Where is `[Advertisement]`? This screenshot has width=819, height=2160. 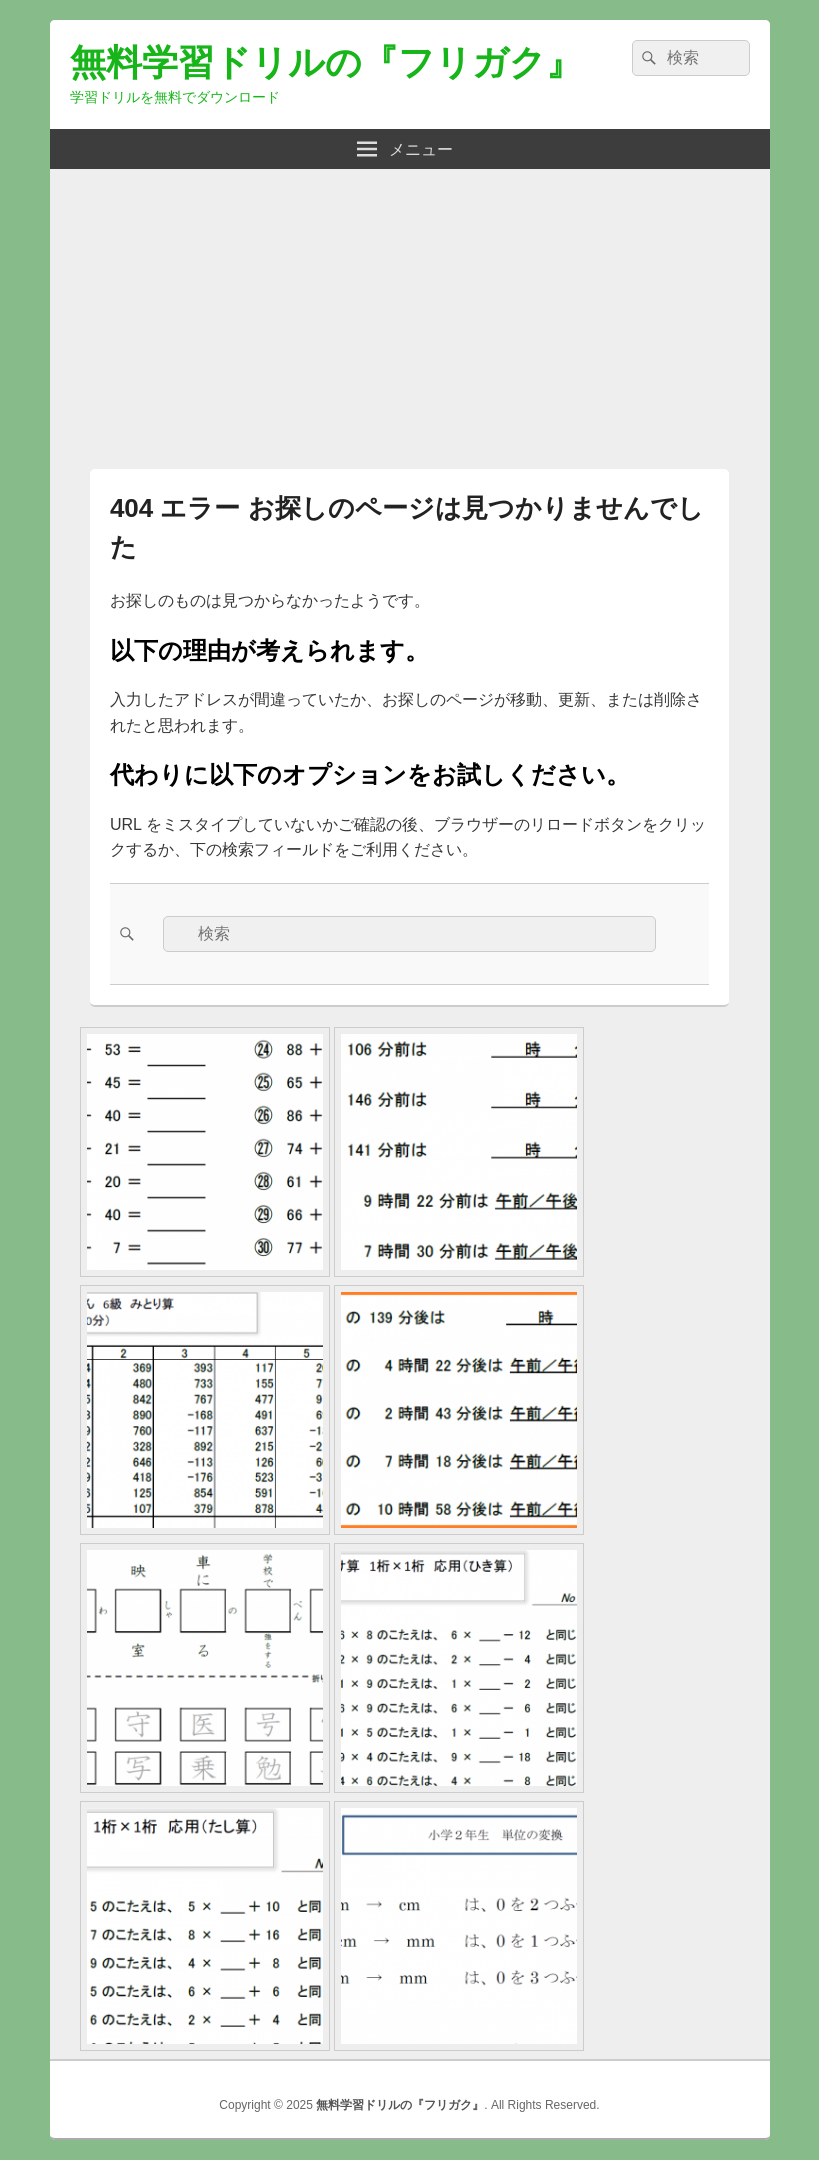
[Advertisement] is located at coordinates (410, 309).